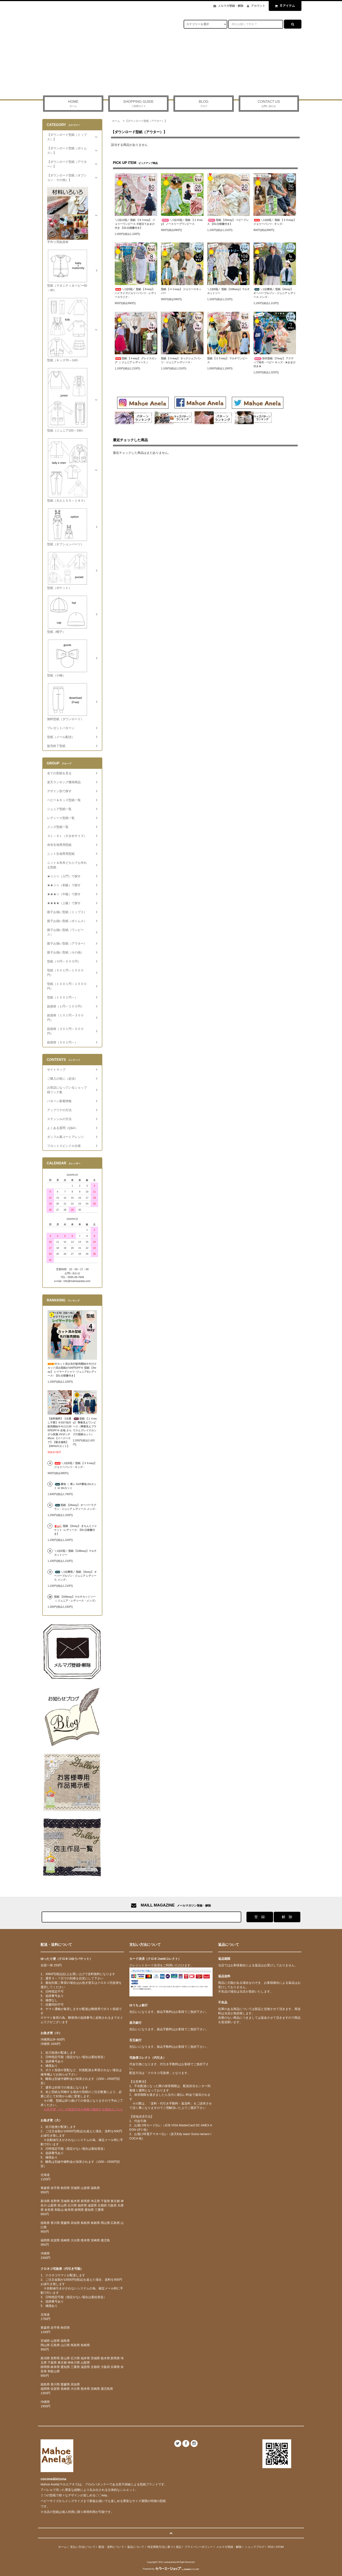  I want to click on 支払い方法について, so click(83, 2546).